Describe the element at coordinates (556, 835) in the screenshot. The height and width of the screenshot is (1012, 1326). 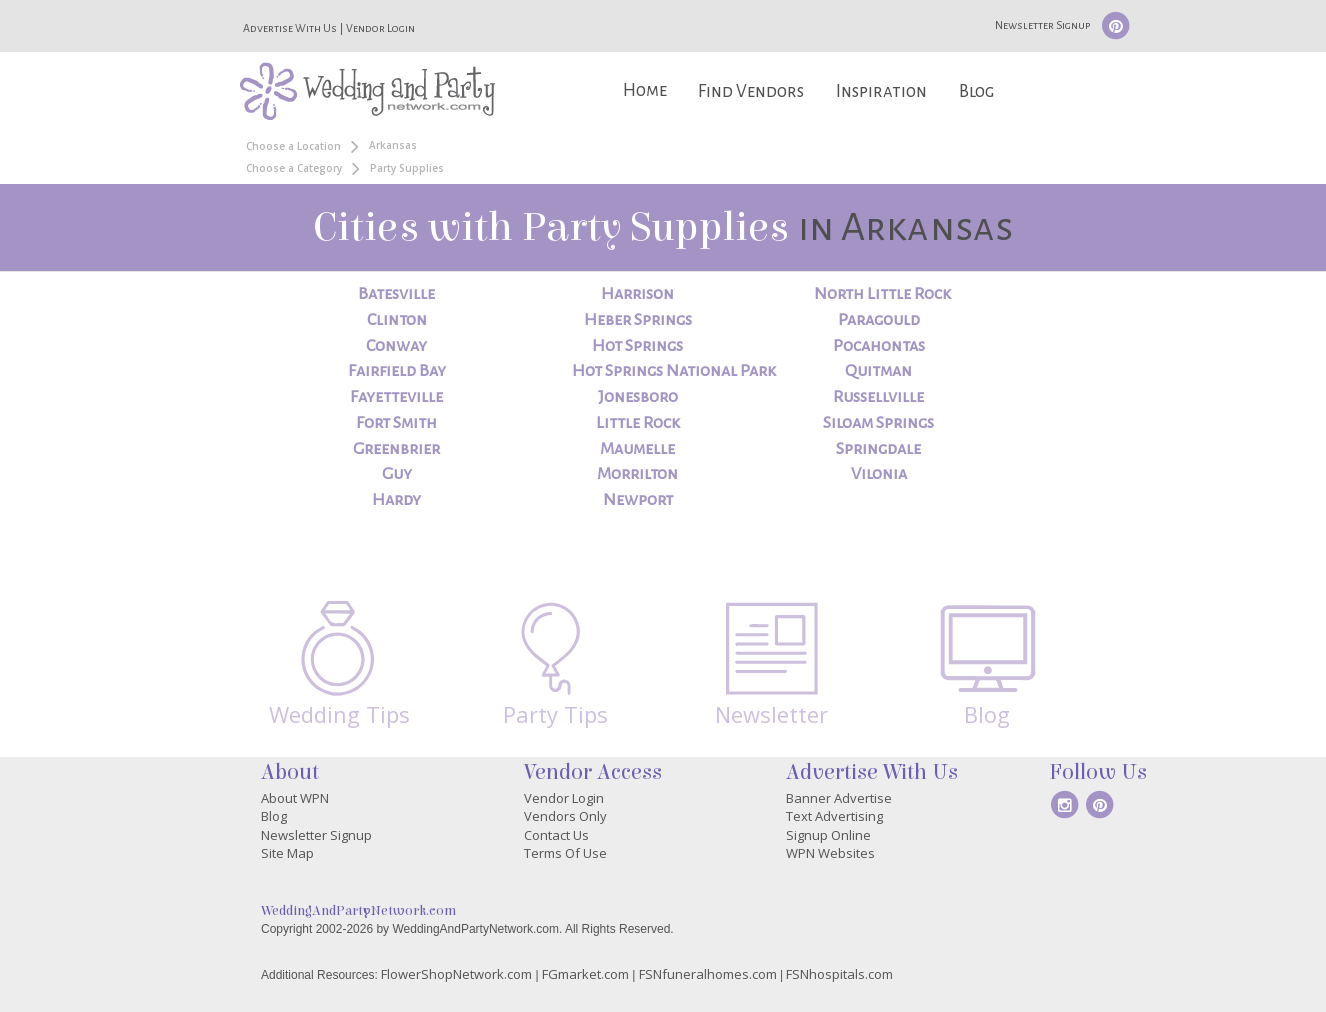
I see `Contact Us` at that location.